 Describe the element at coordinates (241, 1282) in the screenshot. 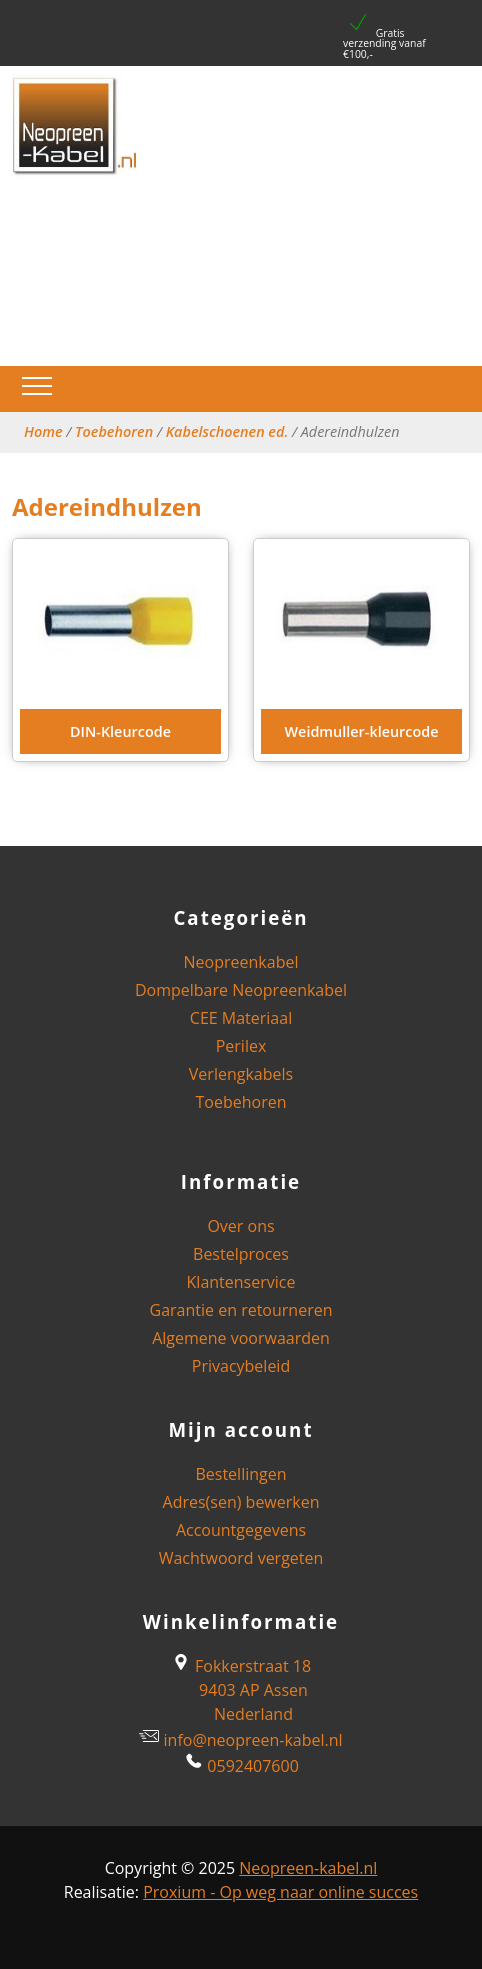

I see `Klantenservice` at that location.